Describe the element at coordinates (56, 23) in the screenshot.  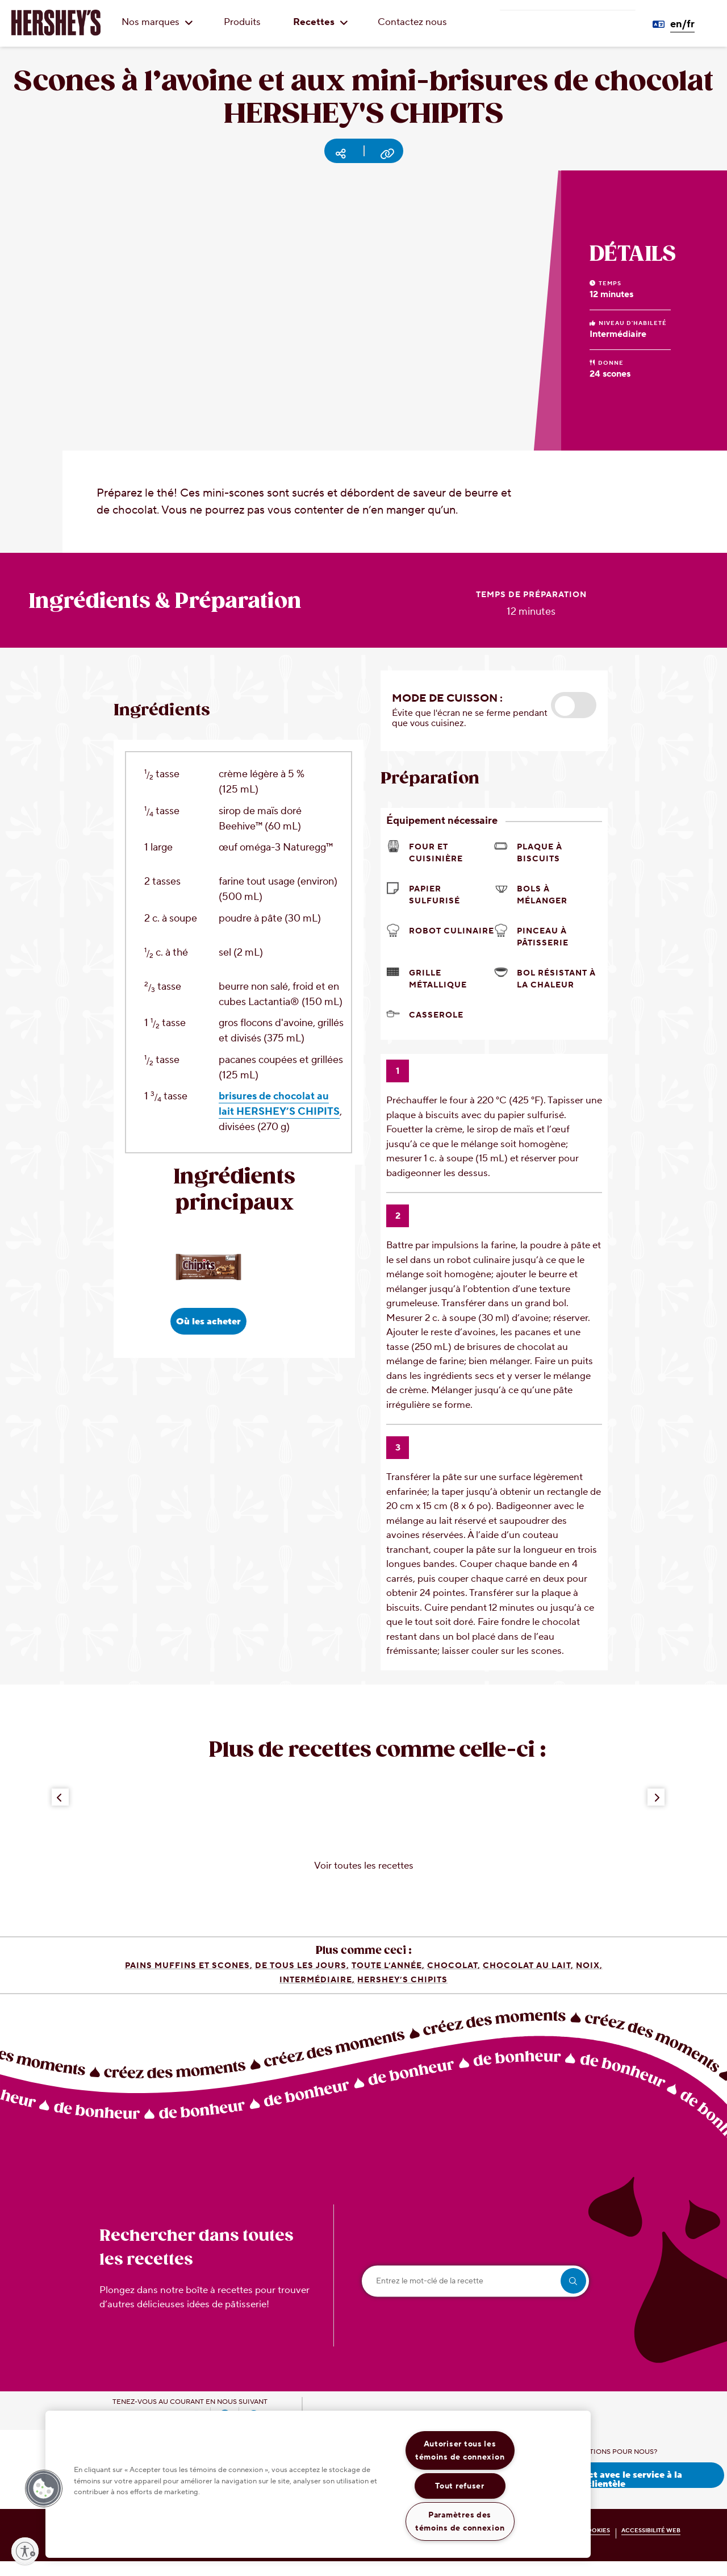
I see `[HERSHEY'S logo]` at that location.